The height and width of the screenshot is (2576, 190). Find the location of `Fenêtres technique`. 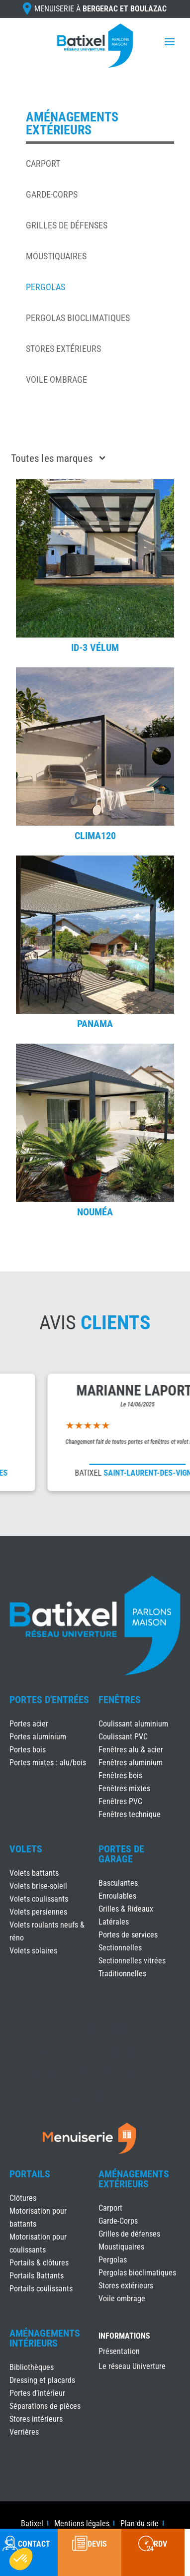

Fenêtres technique is located at coordinates (129, 1814).